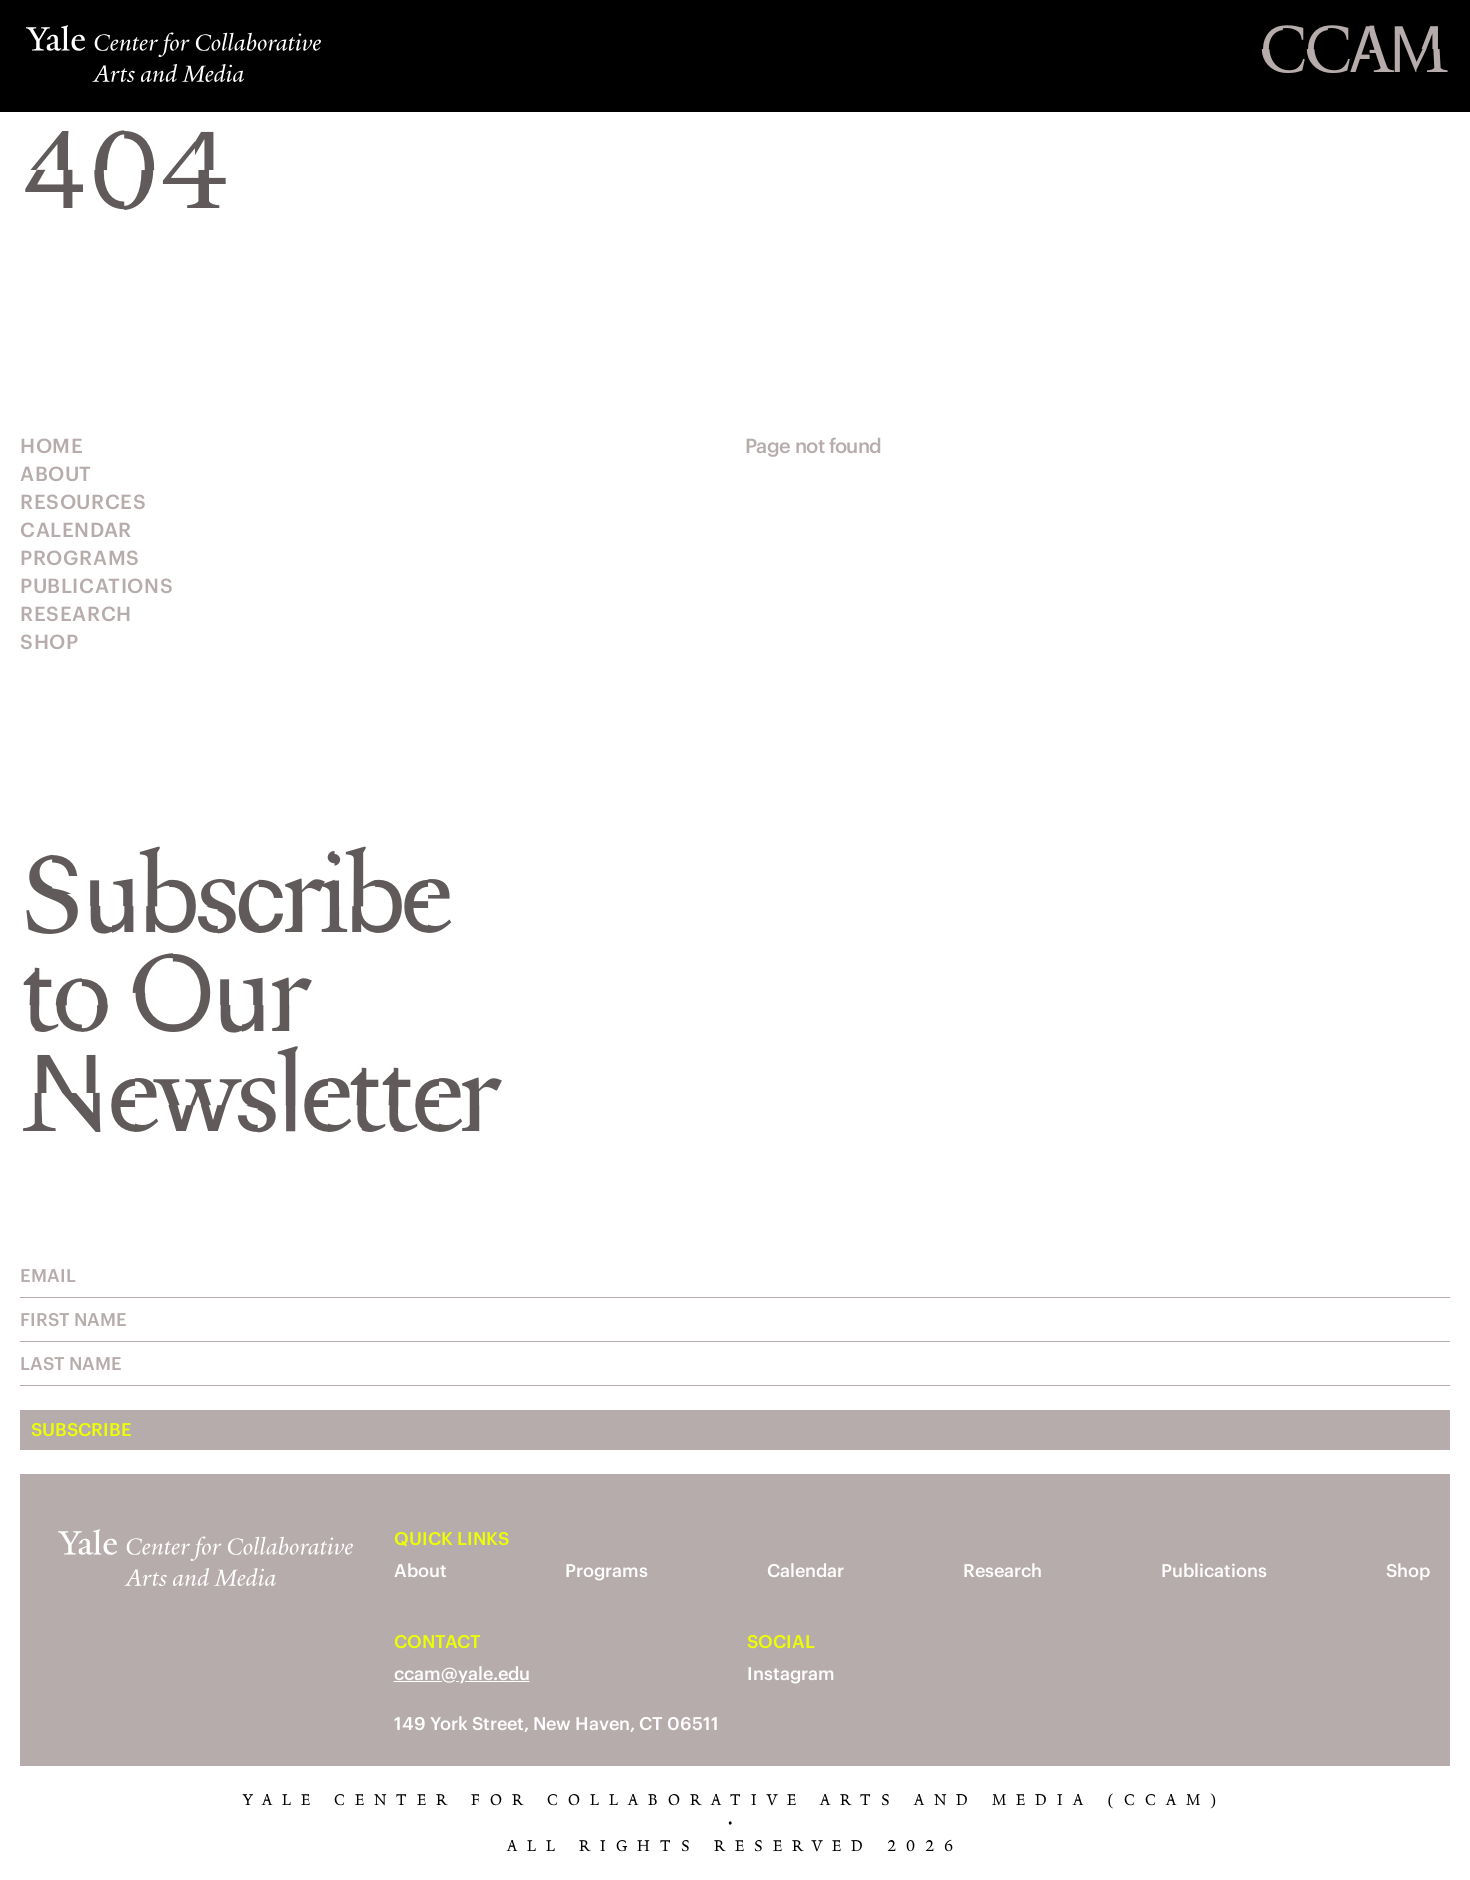 The height and width of the screenshot is (1880, 1470). I want to click on Instagram, so click(791, 1673).